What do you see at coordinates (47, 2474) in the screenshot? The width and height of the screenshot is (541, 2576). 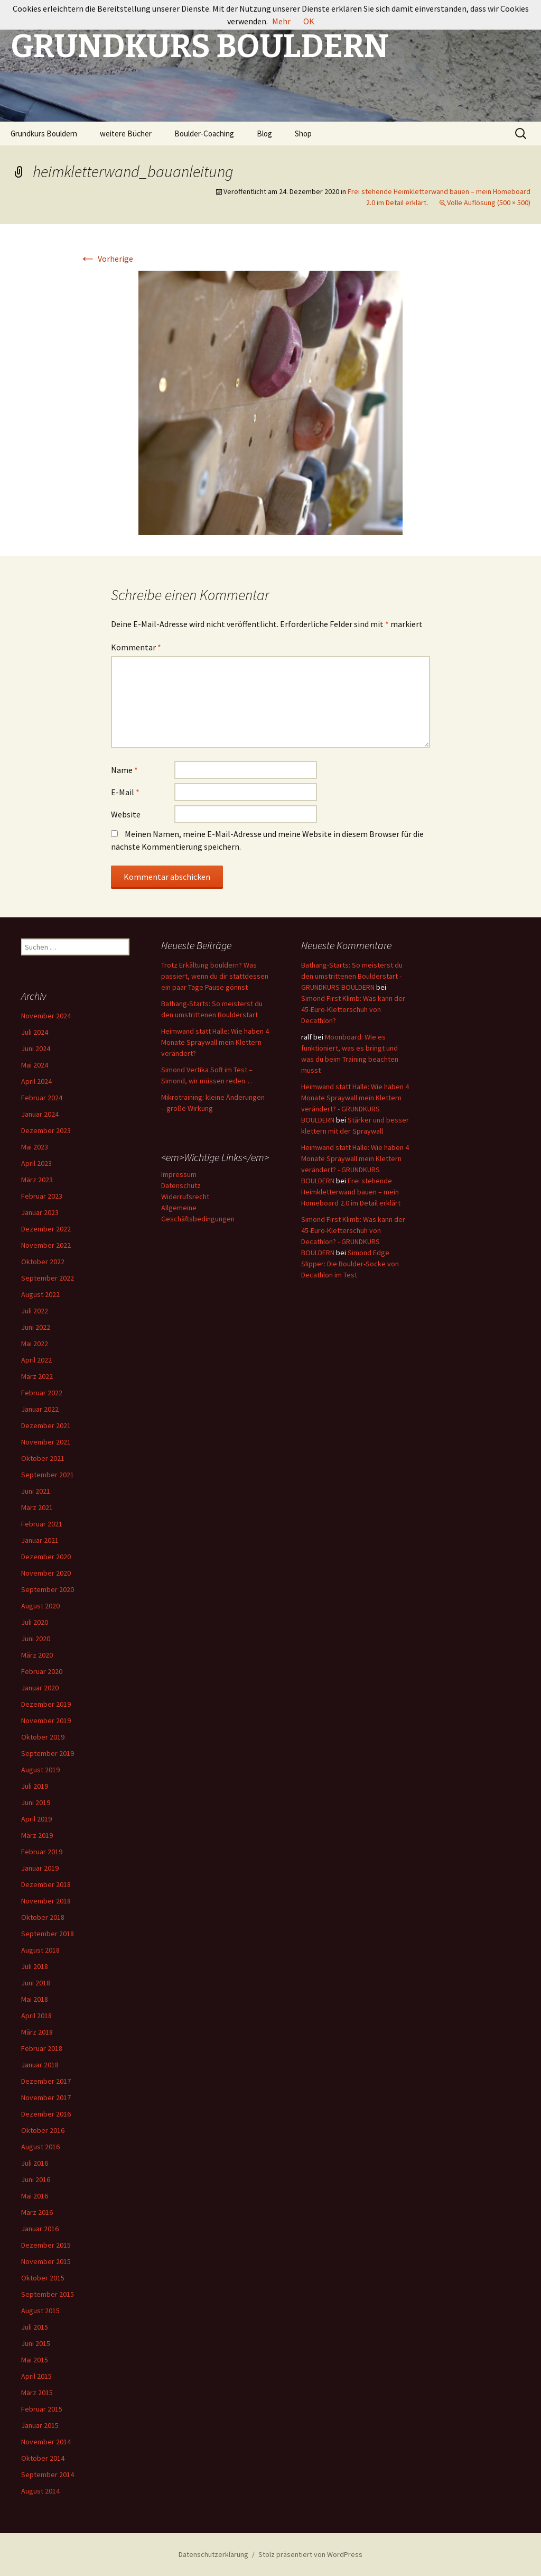 I see `September 2014` at bounding box center [47, 2474].